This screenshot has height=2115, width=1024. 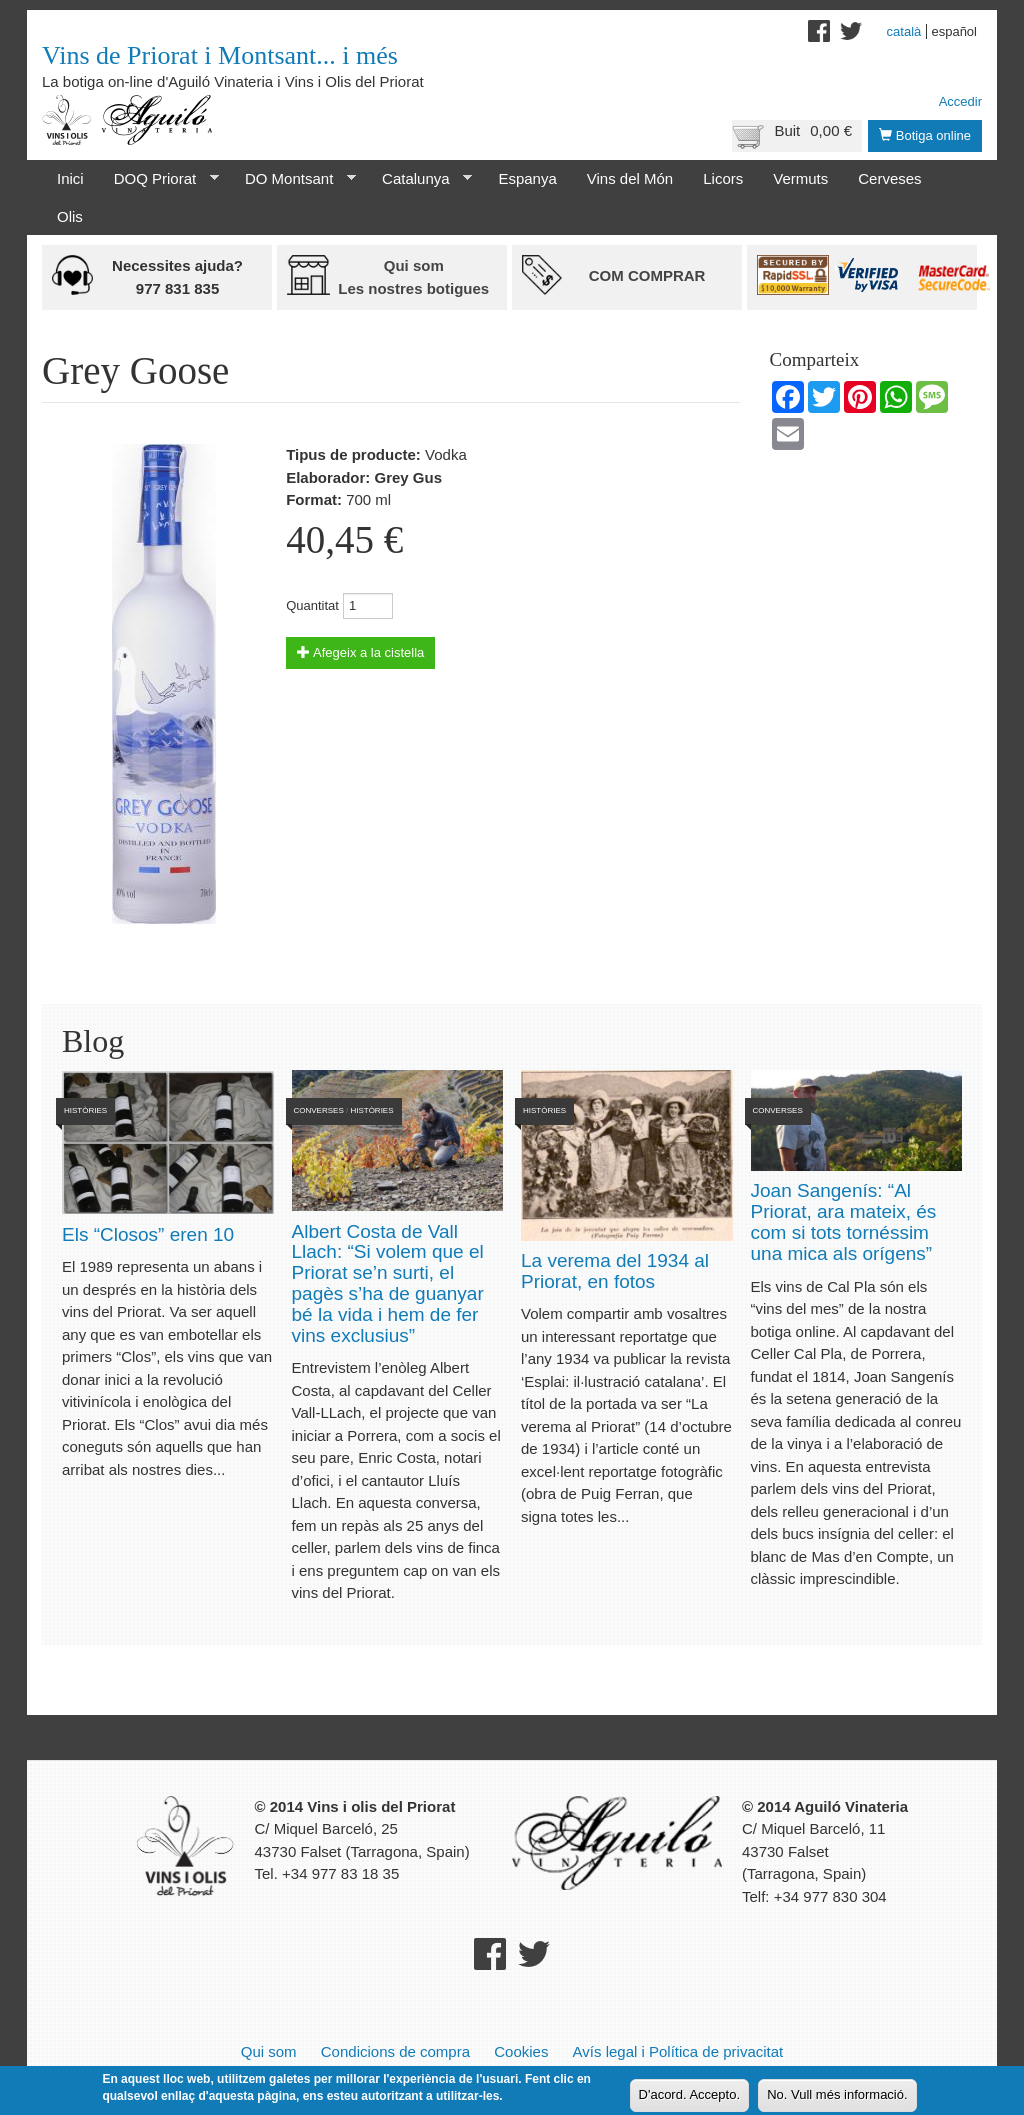 What do you see at coordinates (925, 135) in the screenshot?
I see `Botiga online` at bounding box center [925, 135].